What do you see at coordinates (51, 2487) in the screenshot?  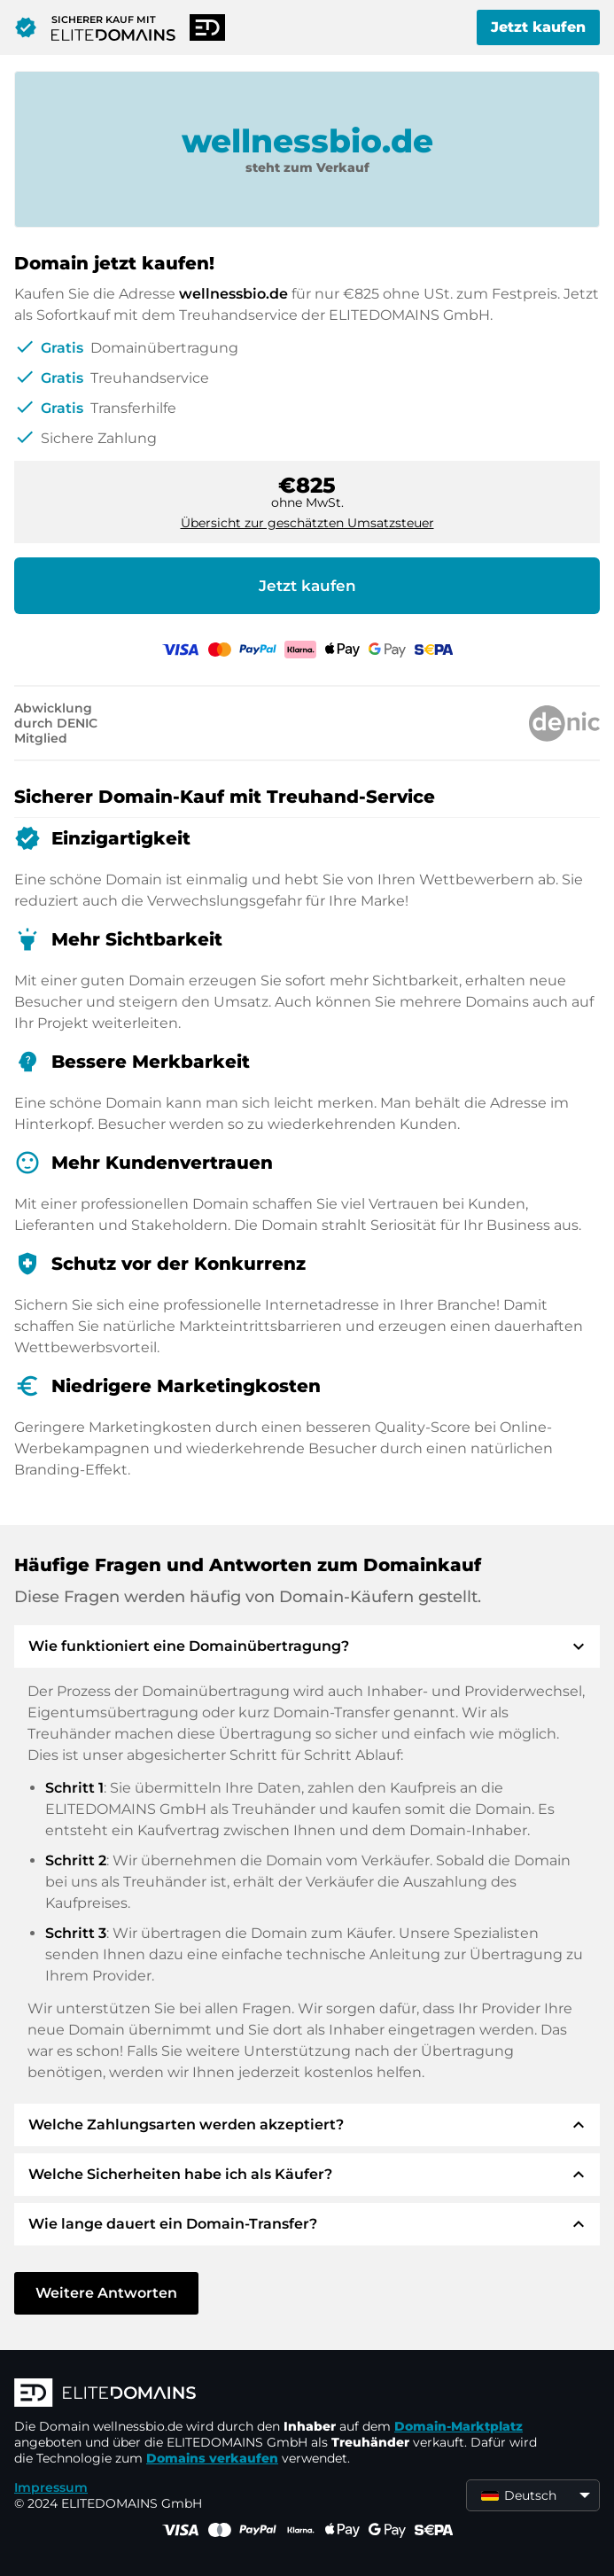 I see `Impressum` at bounding box center [51, 2487].